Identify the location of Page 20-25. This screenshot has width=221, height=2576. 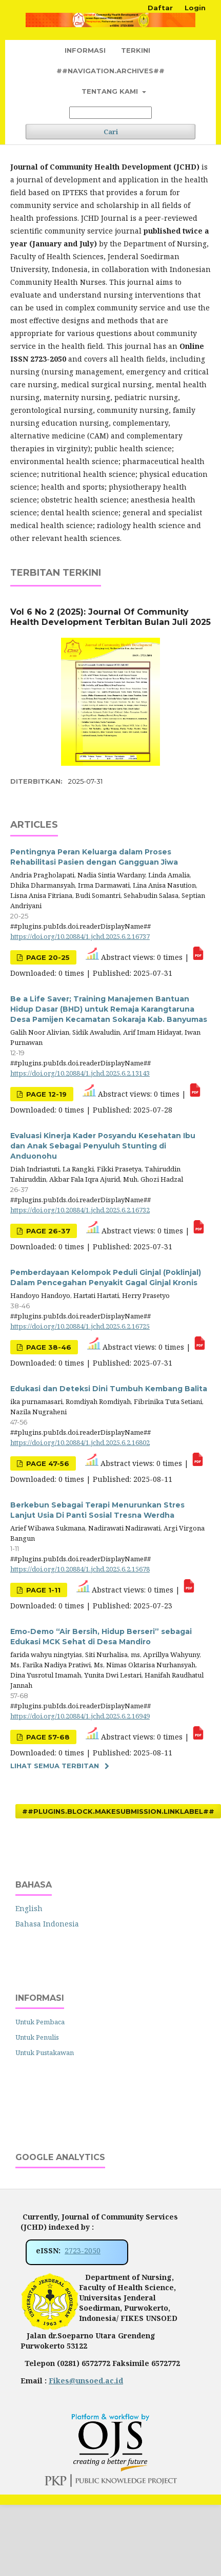
(47, 957).